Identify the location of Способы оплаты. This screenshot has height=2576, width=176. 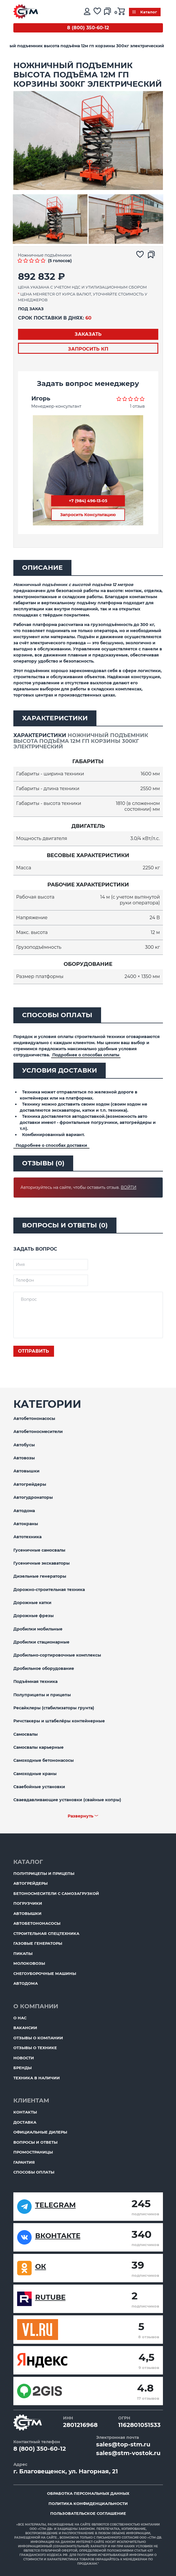
(33, 2172).